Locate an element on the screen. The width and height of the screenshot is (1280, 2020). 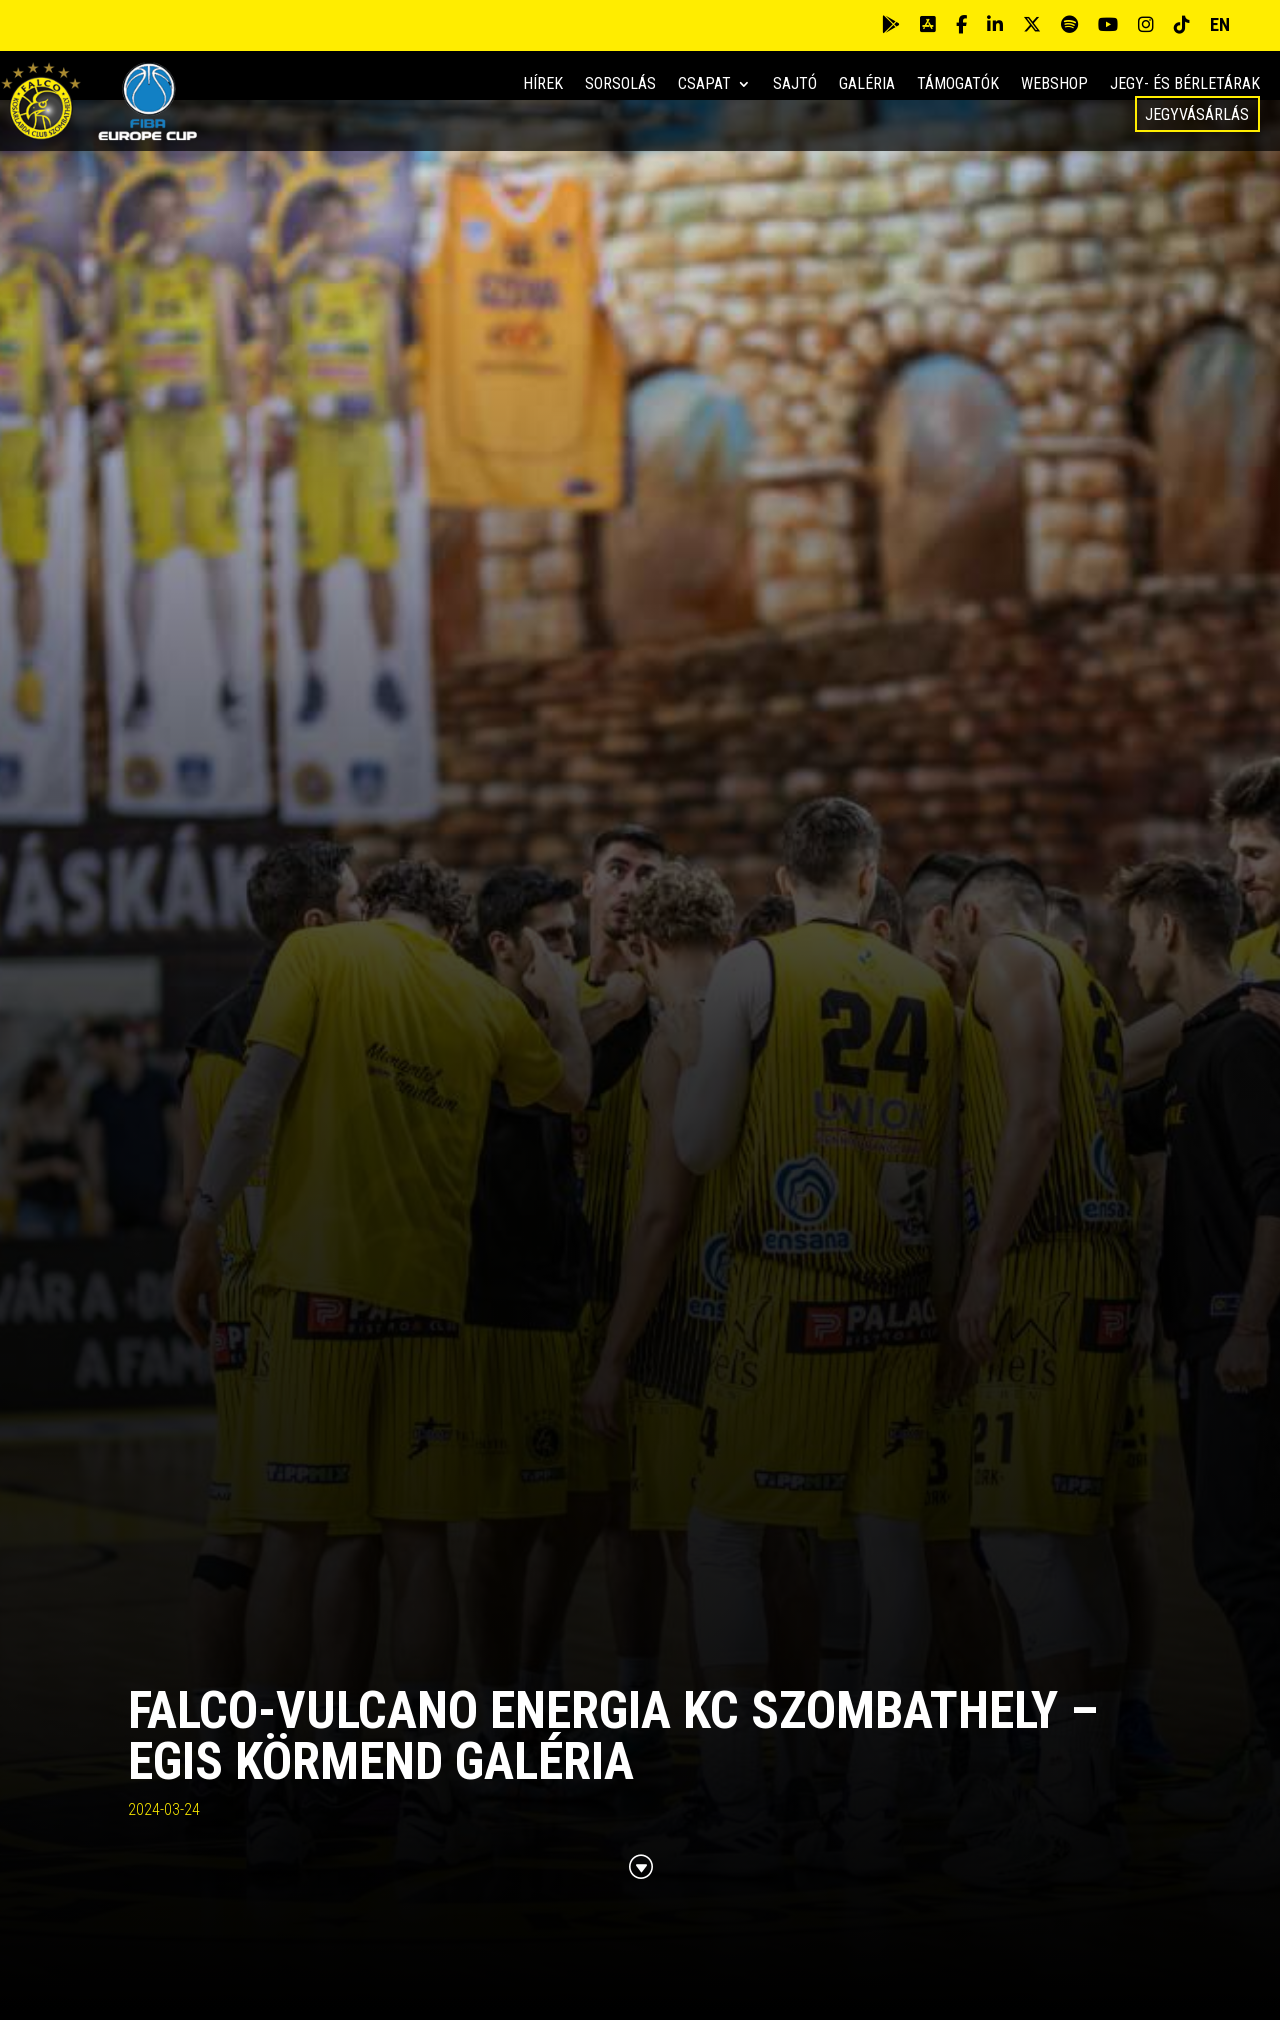
Galéria is located at coordinates (867, 85).